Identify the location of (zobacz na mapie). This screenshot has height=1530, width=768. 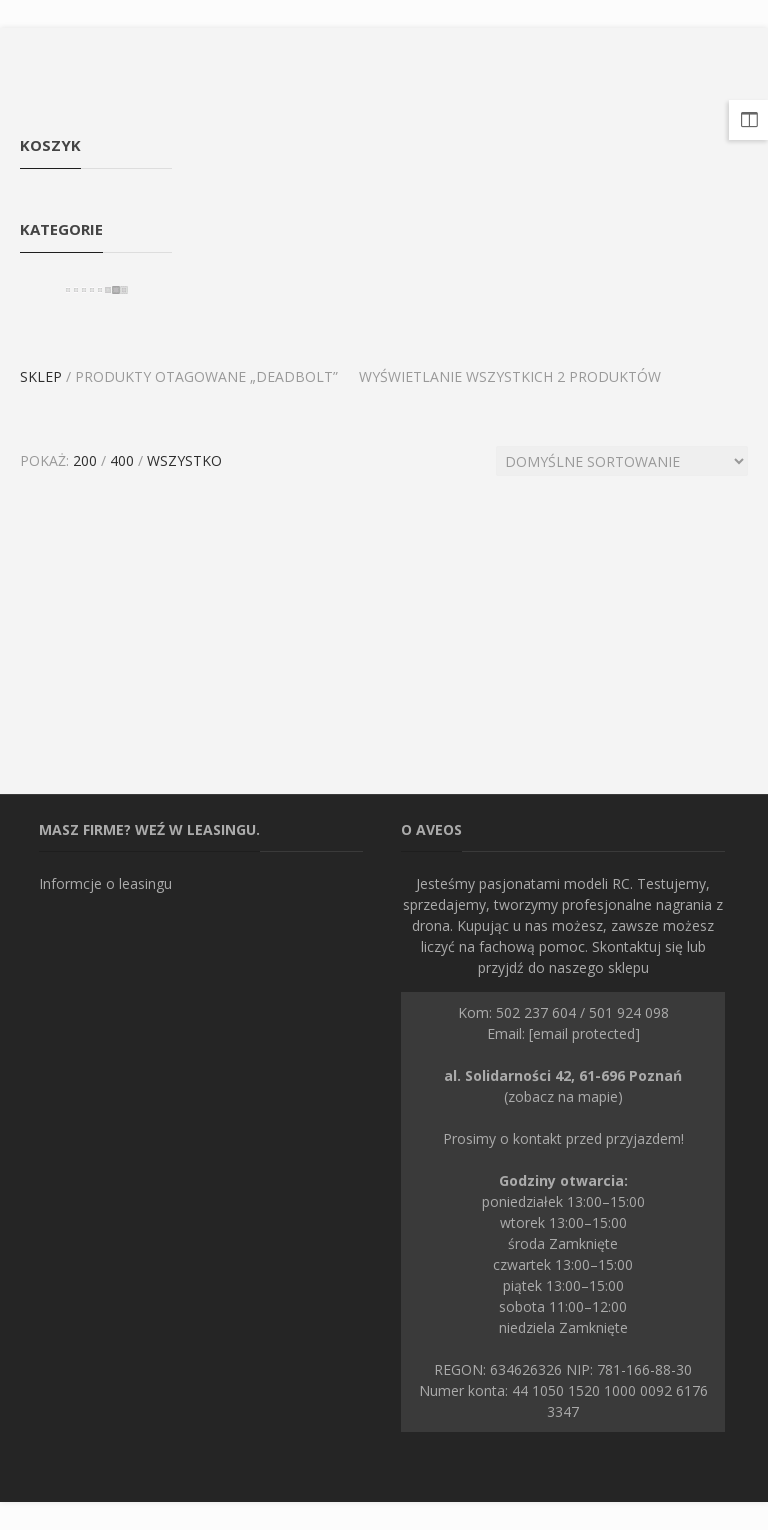
(563, 1086).